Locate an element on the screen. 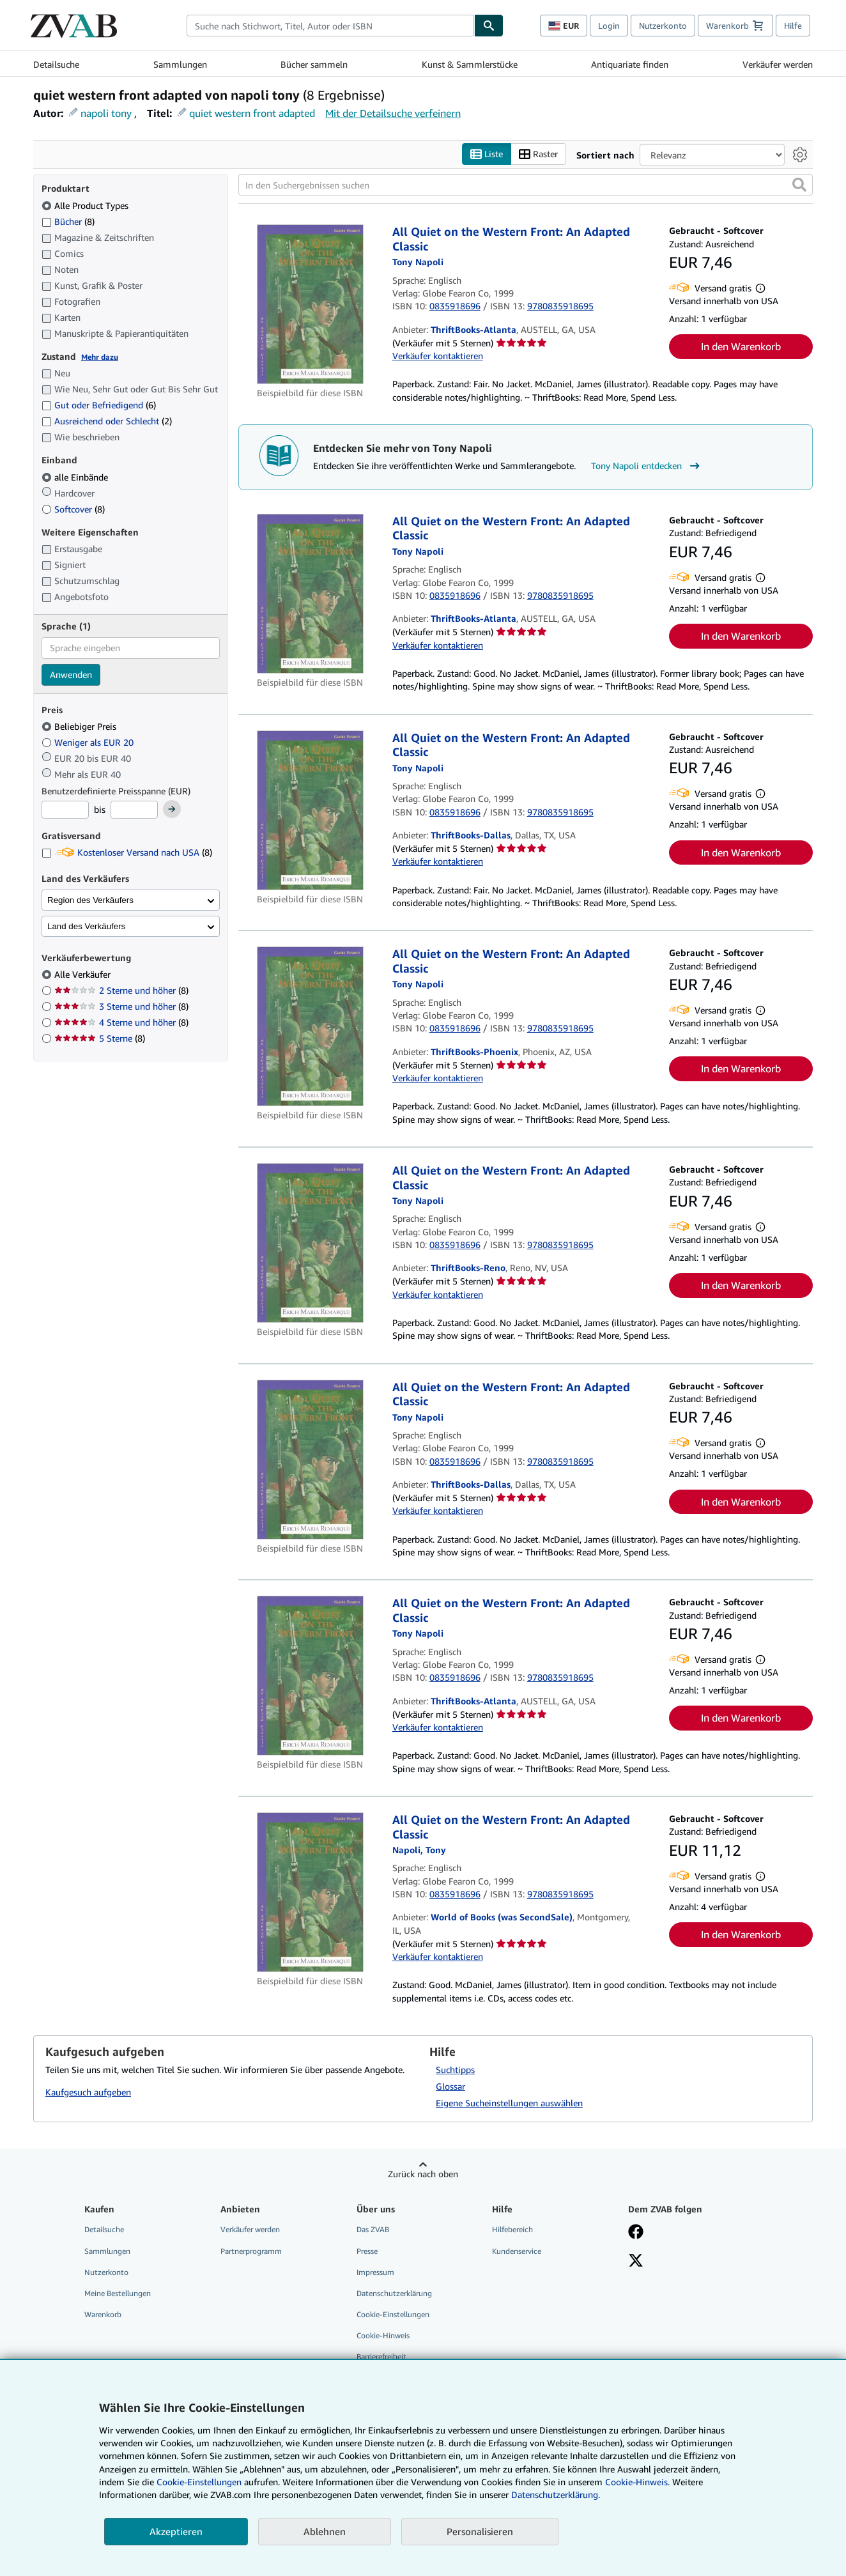 The width and height of the screenshot is (846, 2576). Ausreichend oder Schlecht [Nach Ausreichend oder Schlecht filtern (2 Treffer)] is located at coordinates (107, 420).